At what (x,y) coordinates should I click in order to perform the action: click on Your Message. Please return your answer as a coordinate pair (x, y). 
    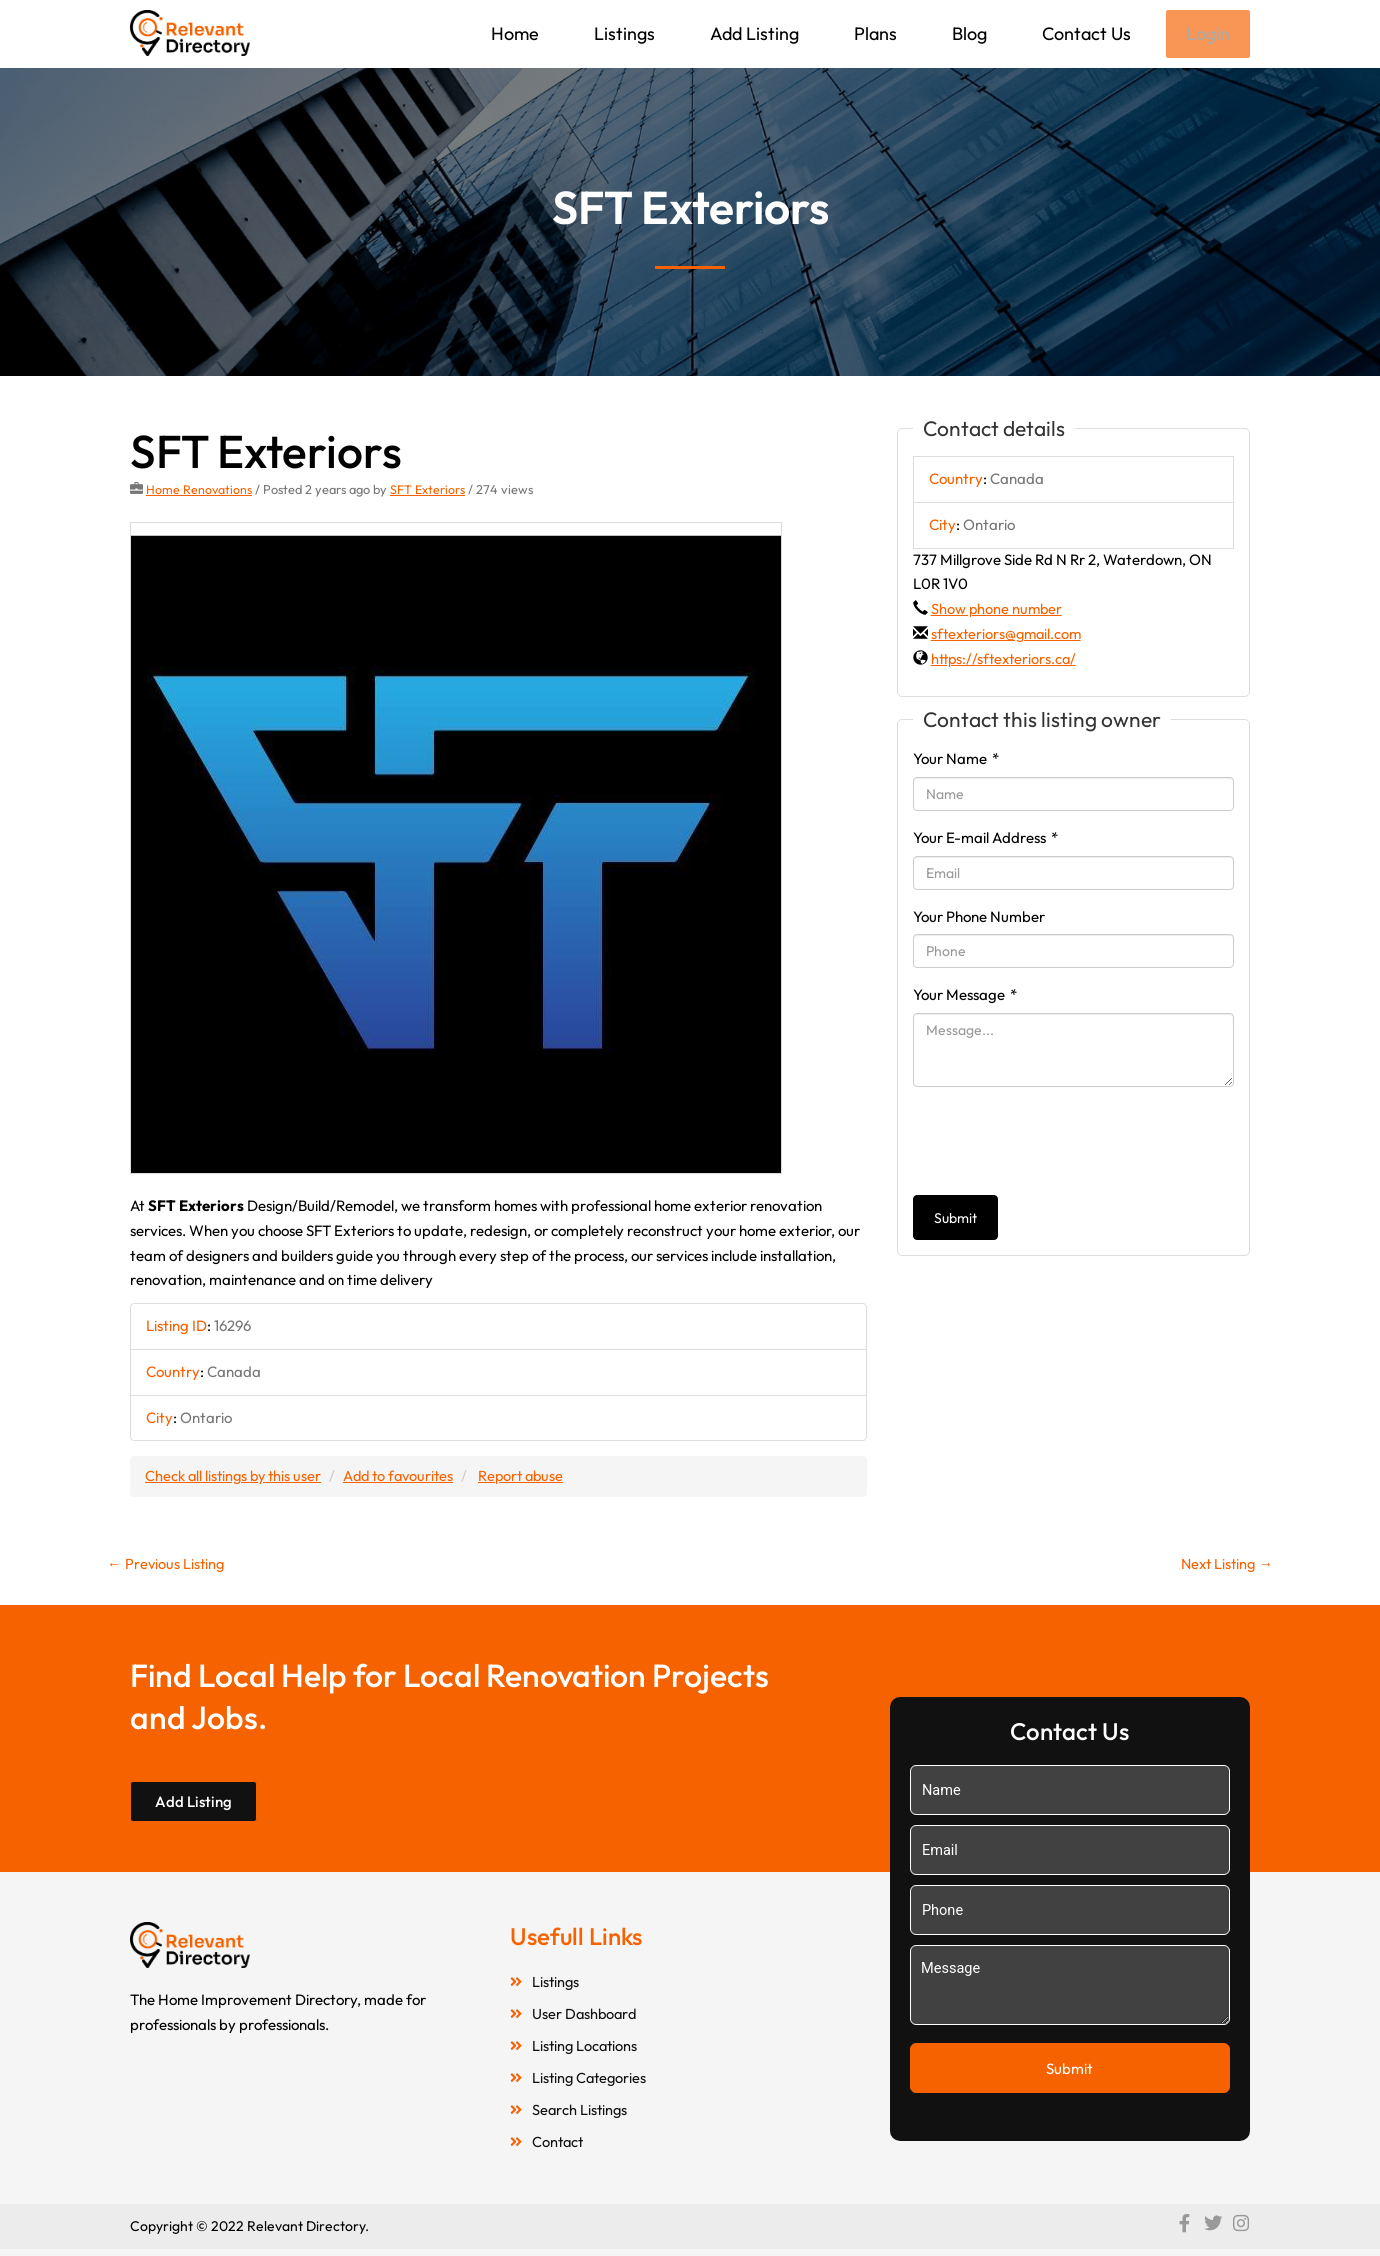
    Looking at the image, I should click on (965, 996).